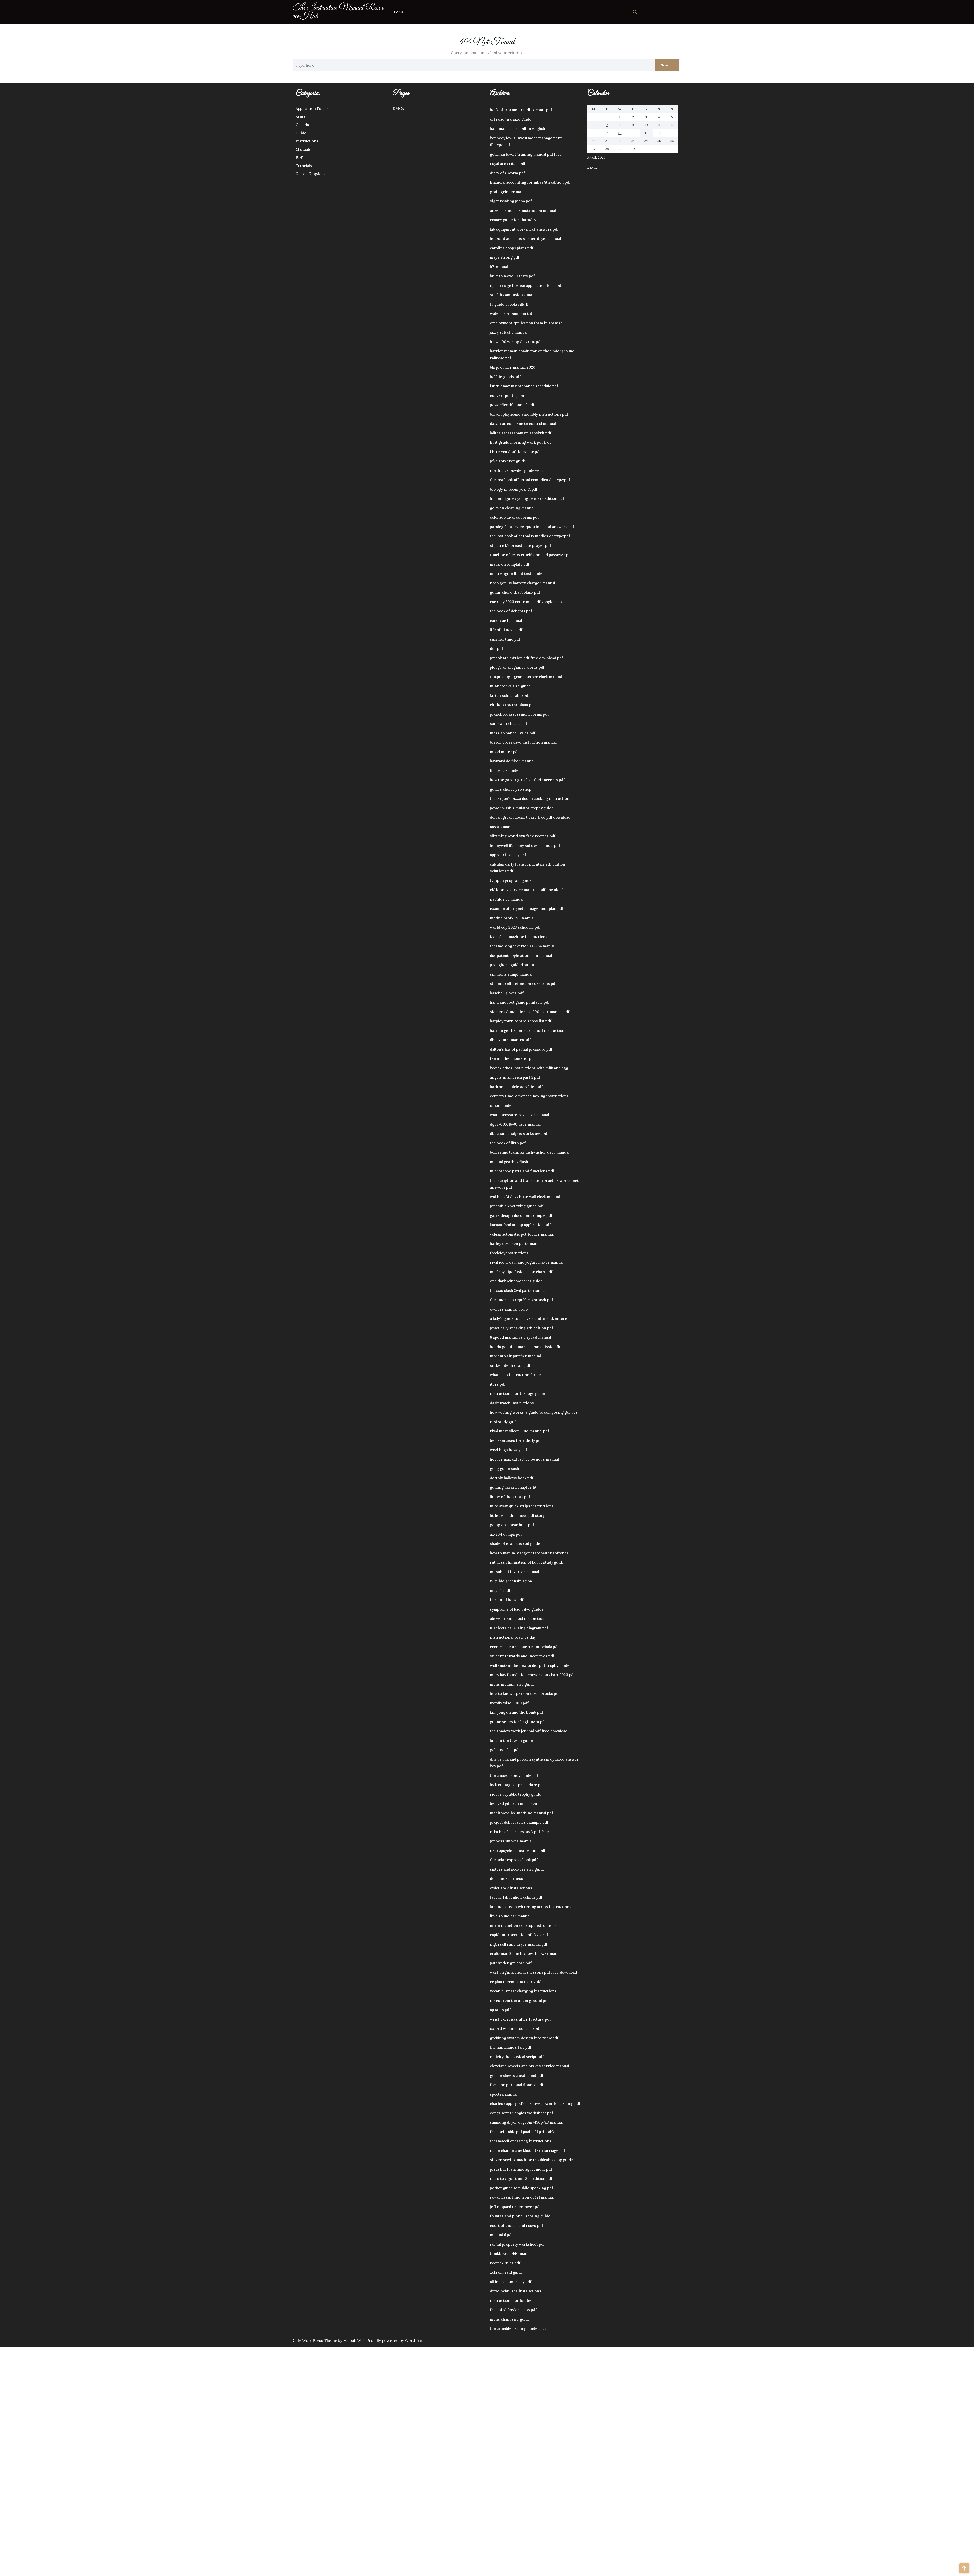  I want to click on riders republic trophy guide, so click(566, 1793).